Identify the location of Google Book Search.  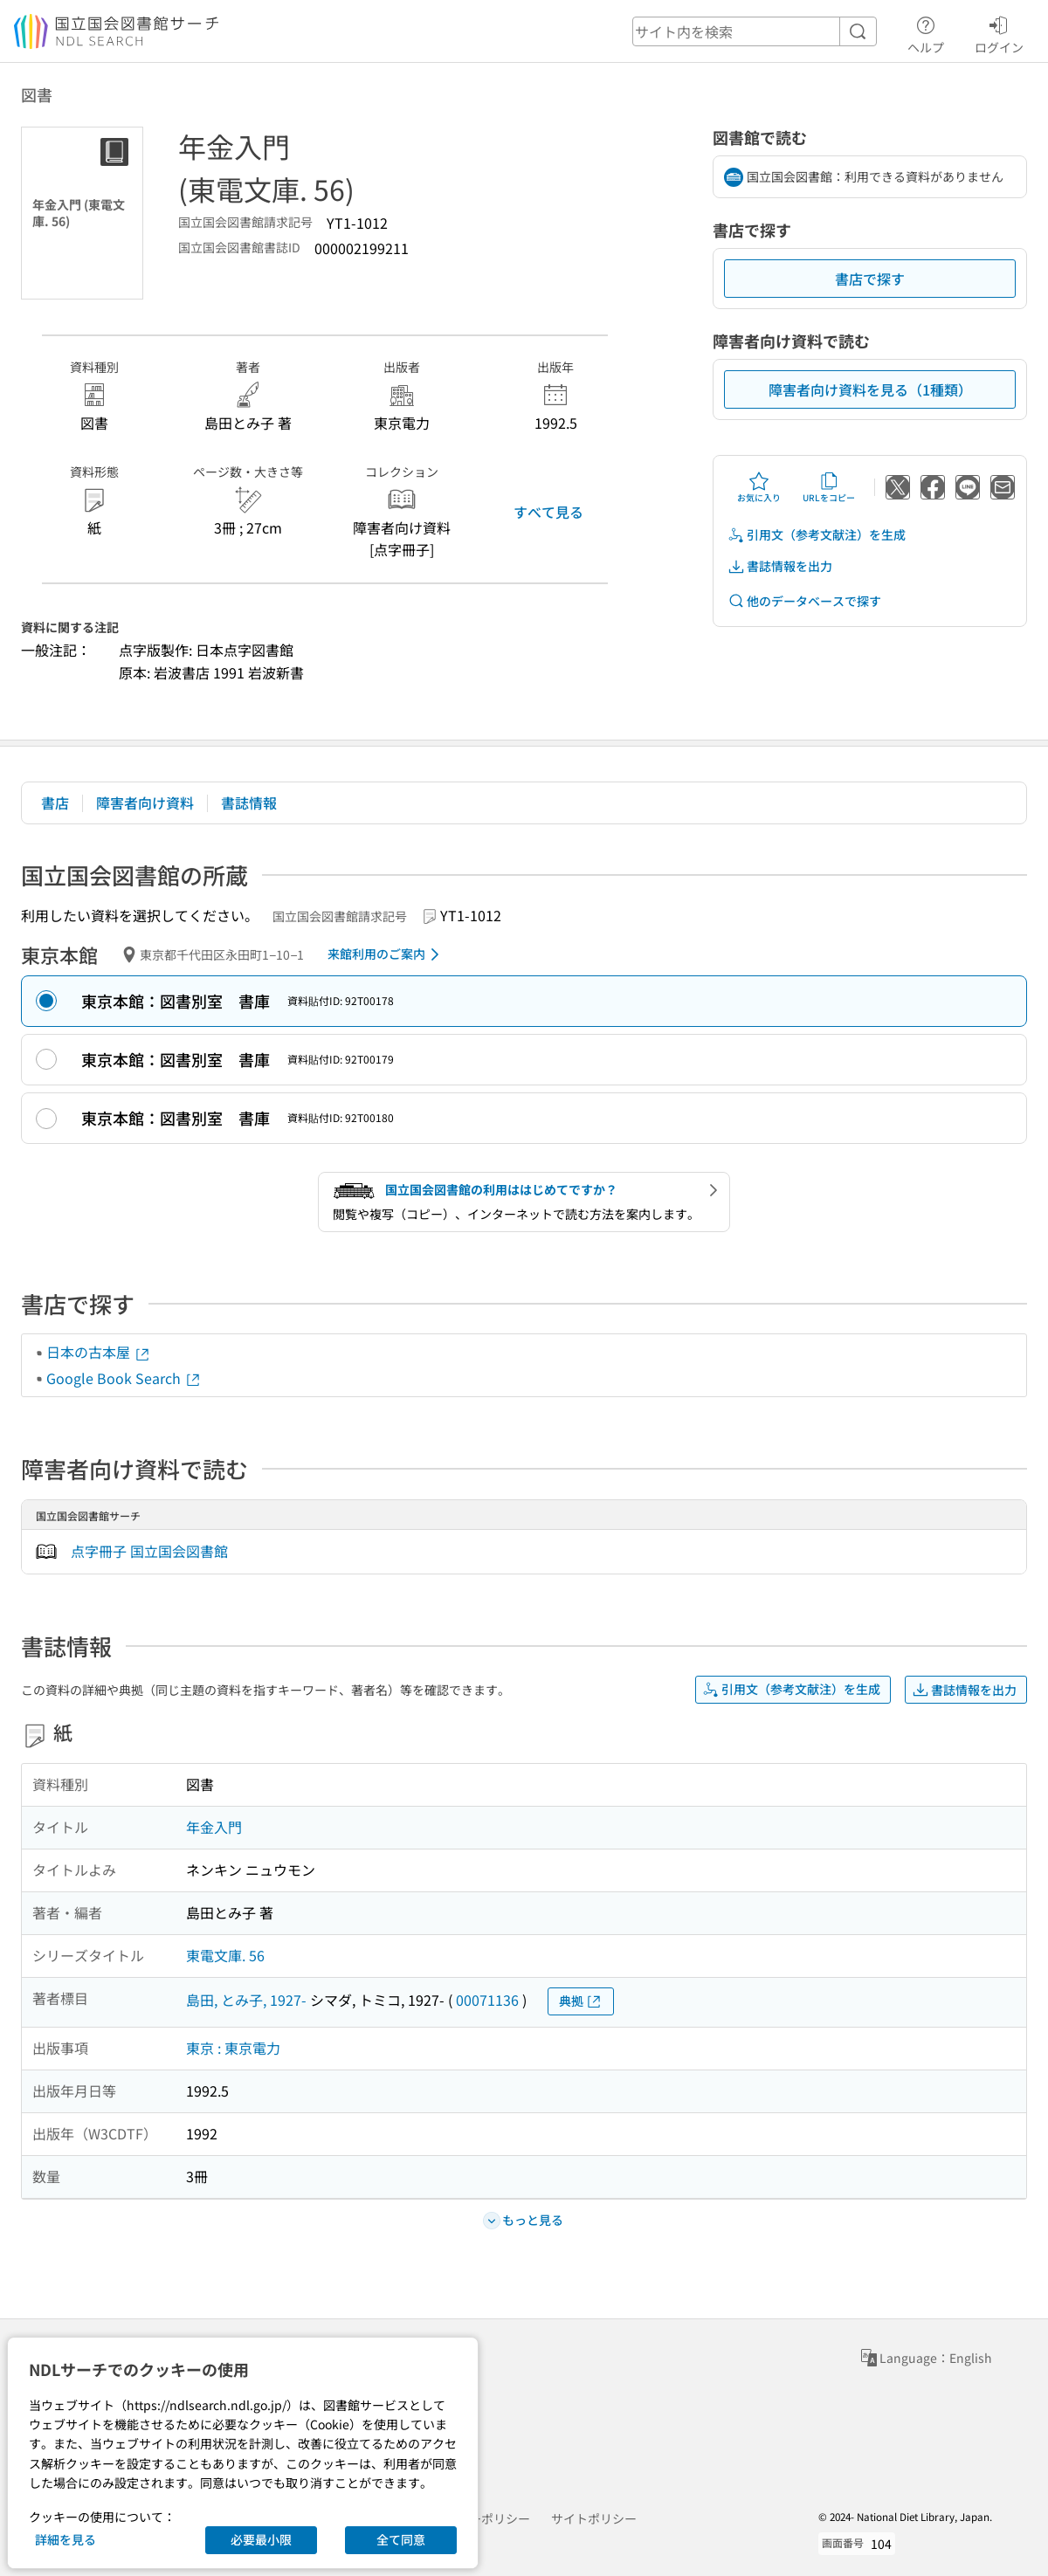
(124, 1377).